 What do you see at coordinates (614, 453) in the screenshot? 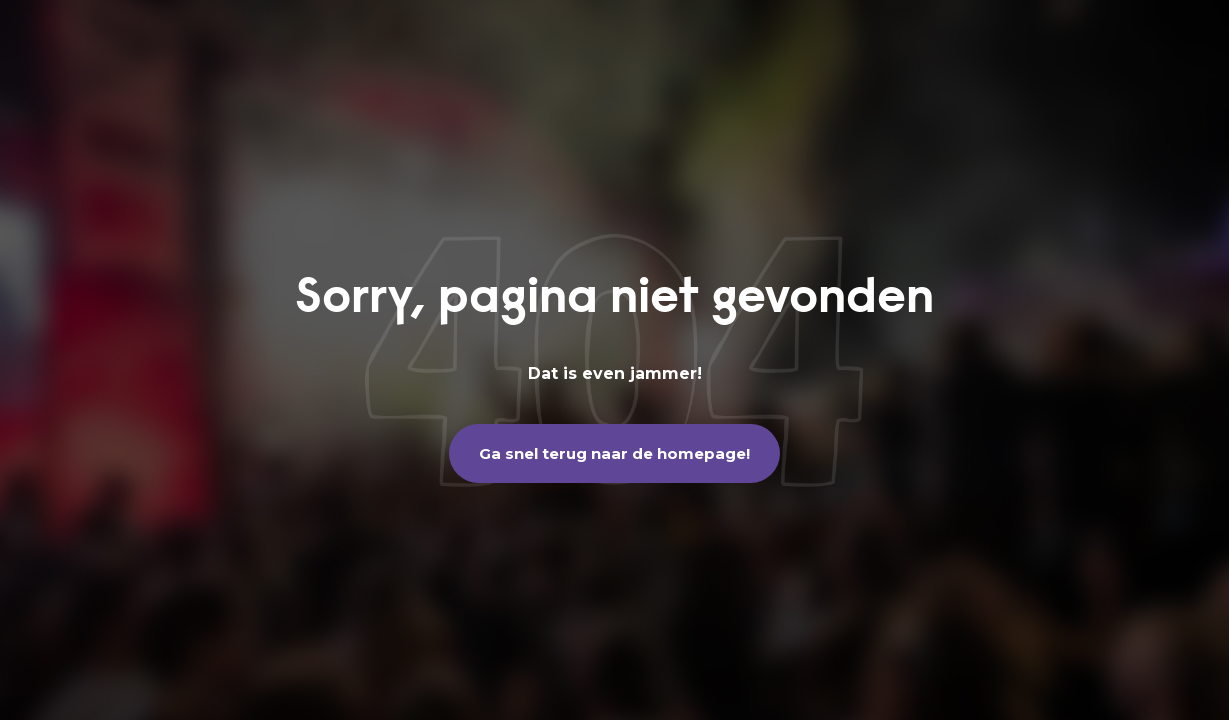
I see `Ga snel terug naar de homepage!` at bounding box center [614, 453].